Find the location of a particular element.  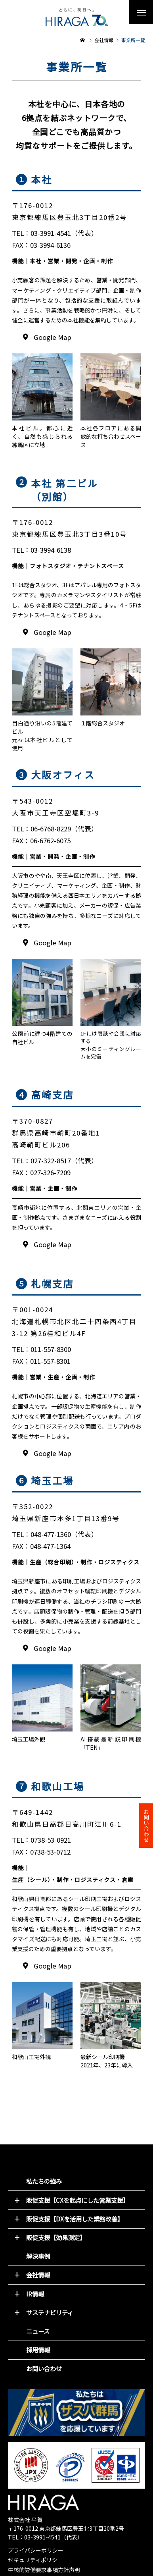

セキュリティポリシー is located at coordinates (35, 2560).